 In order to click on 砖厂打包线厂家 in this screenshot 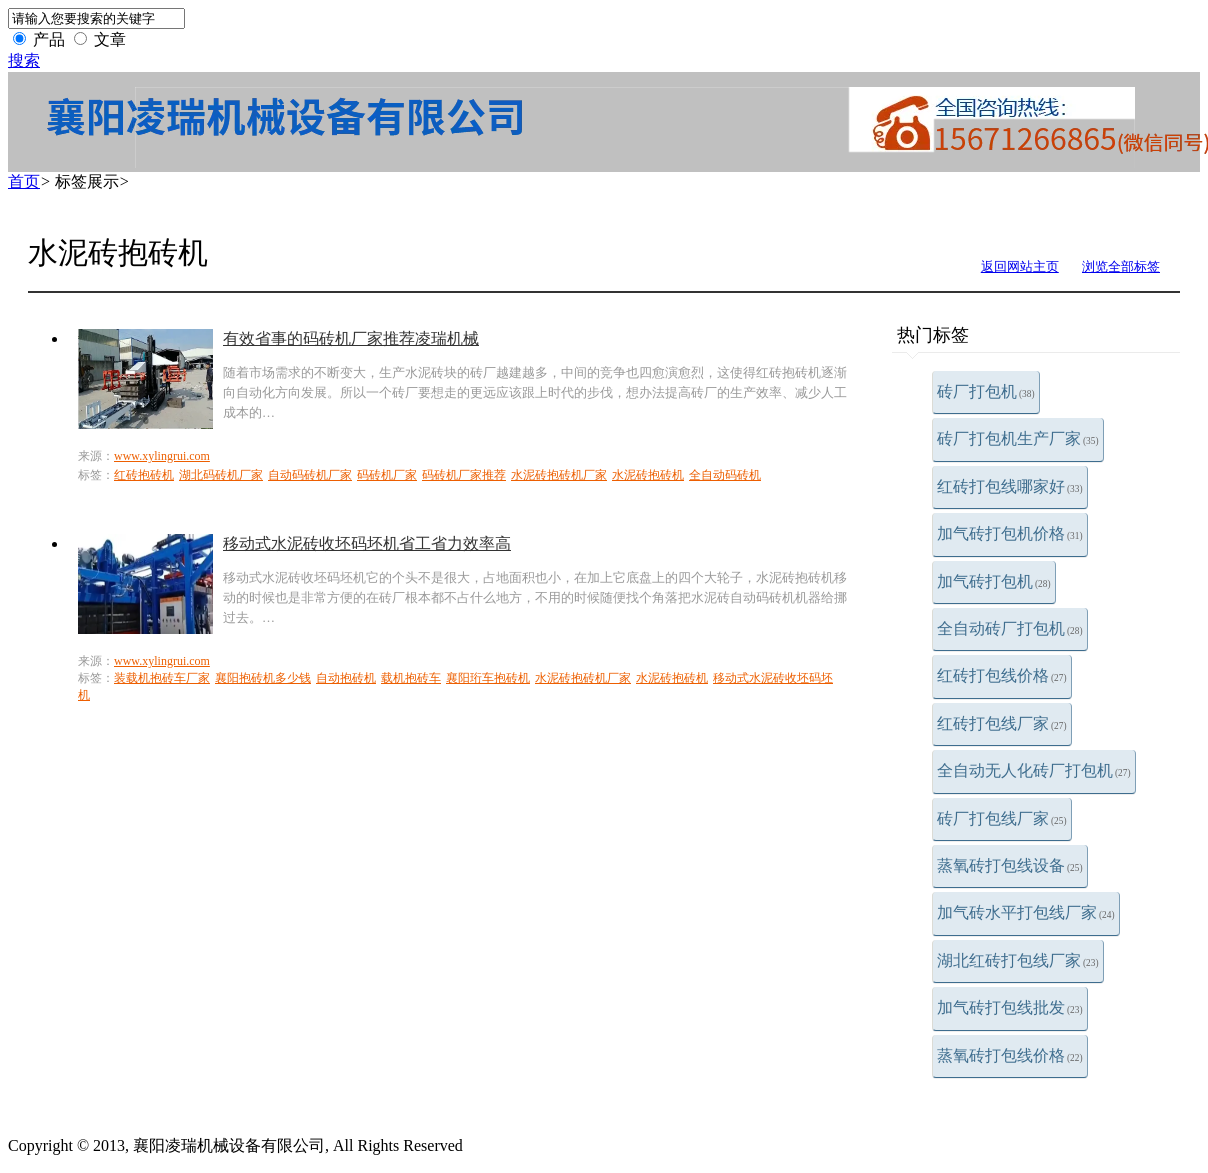, I will do `click(1002, 818)`.